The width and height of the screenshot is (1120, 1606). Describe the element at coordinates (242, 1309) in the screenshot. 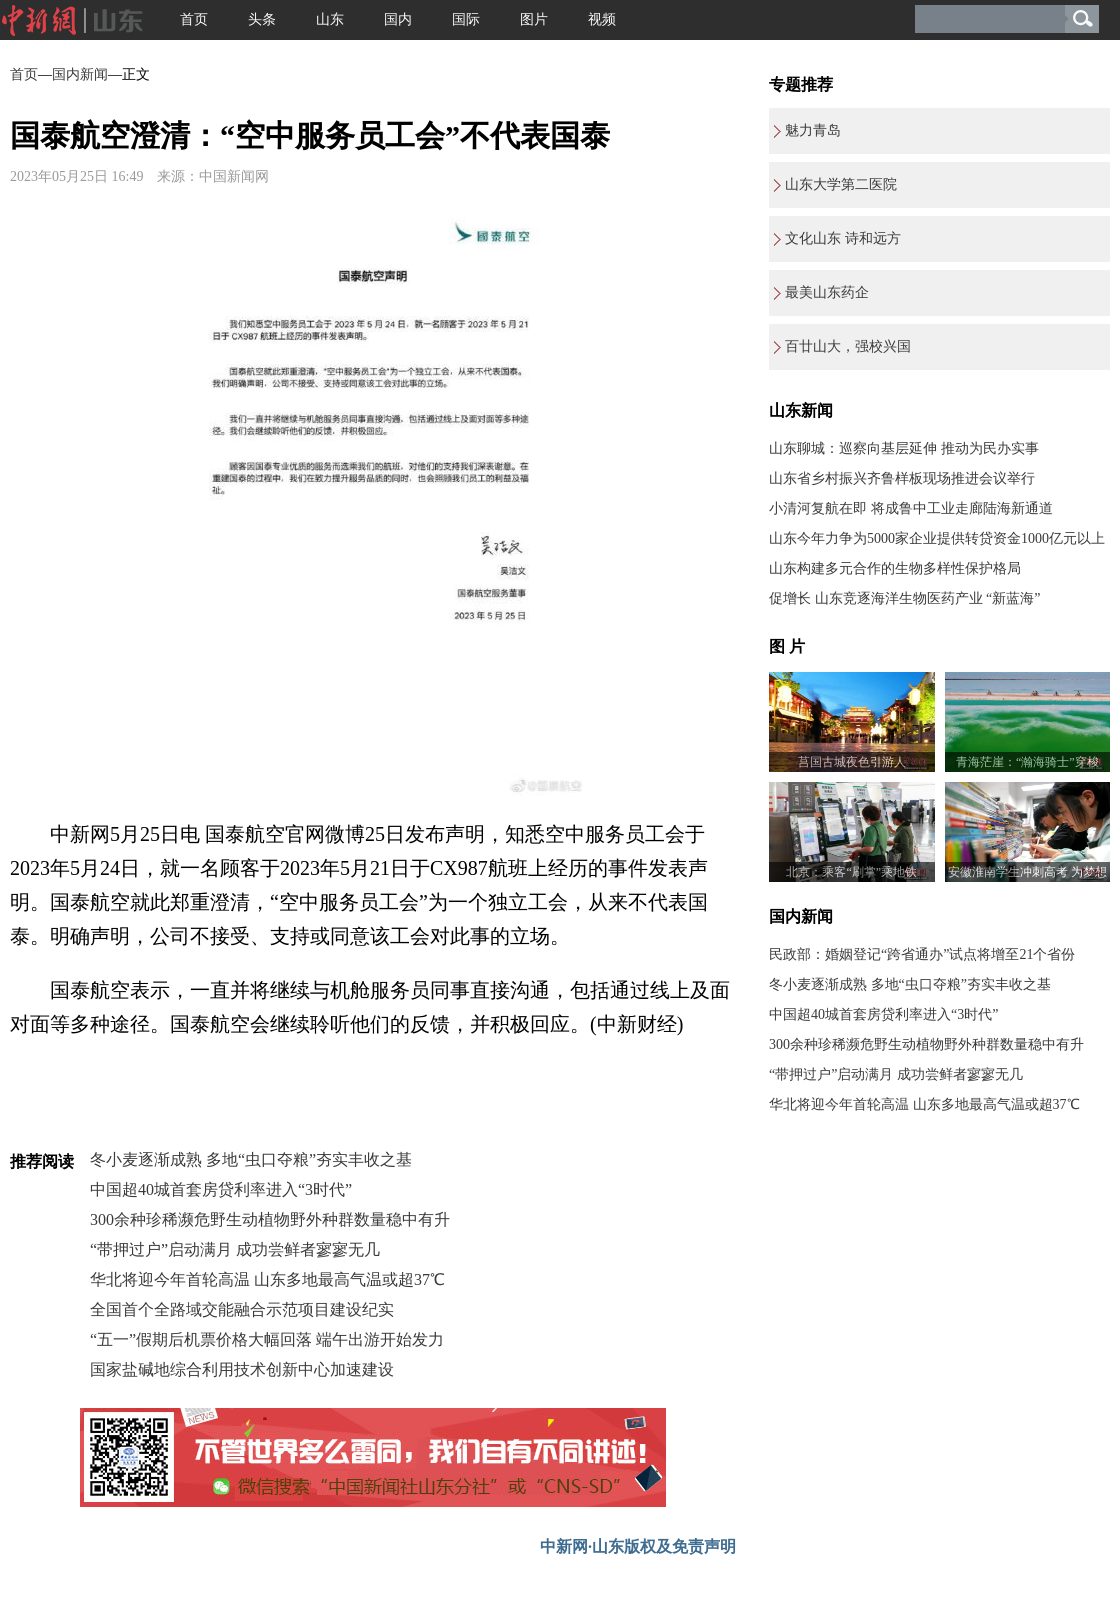

I see `全国首个全路域交能融合示范项目建设纪实` at that location.